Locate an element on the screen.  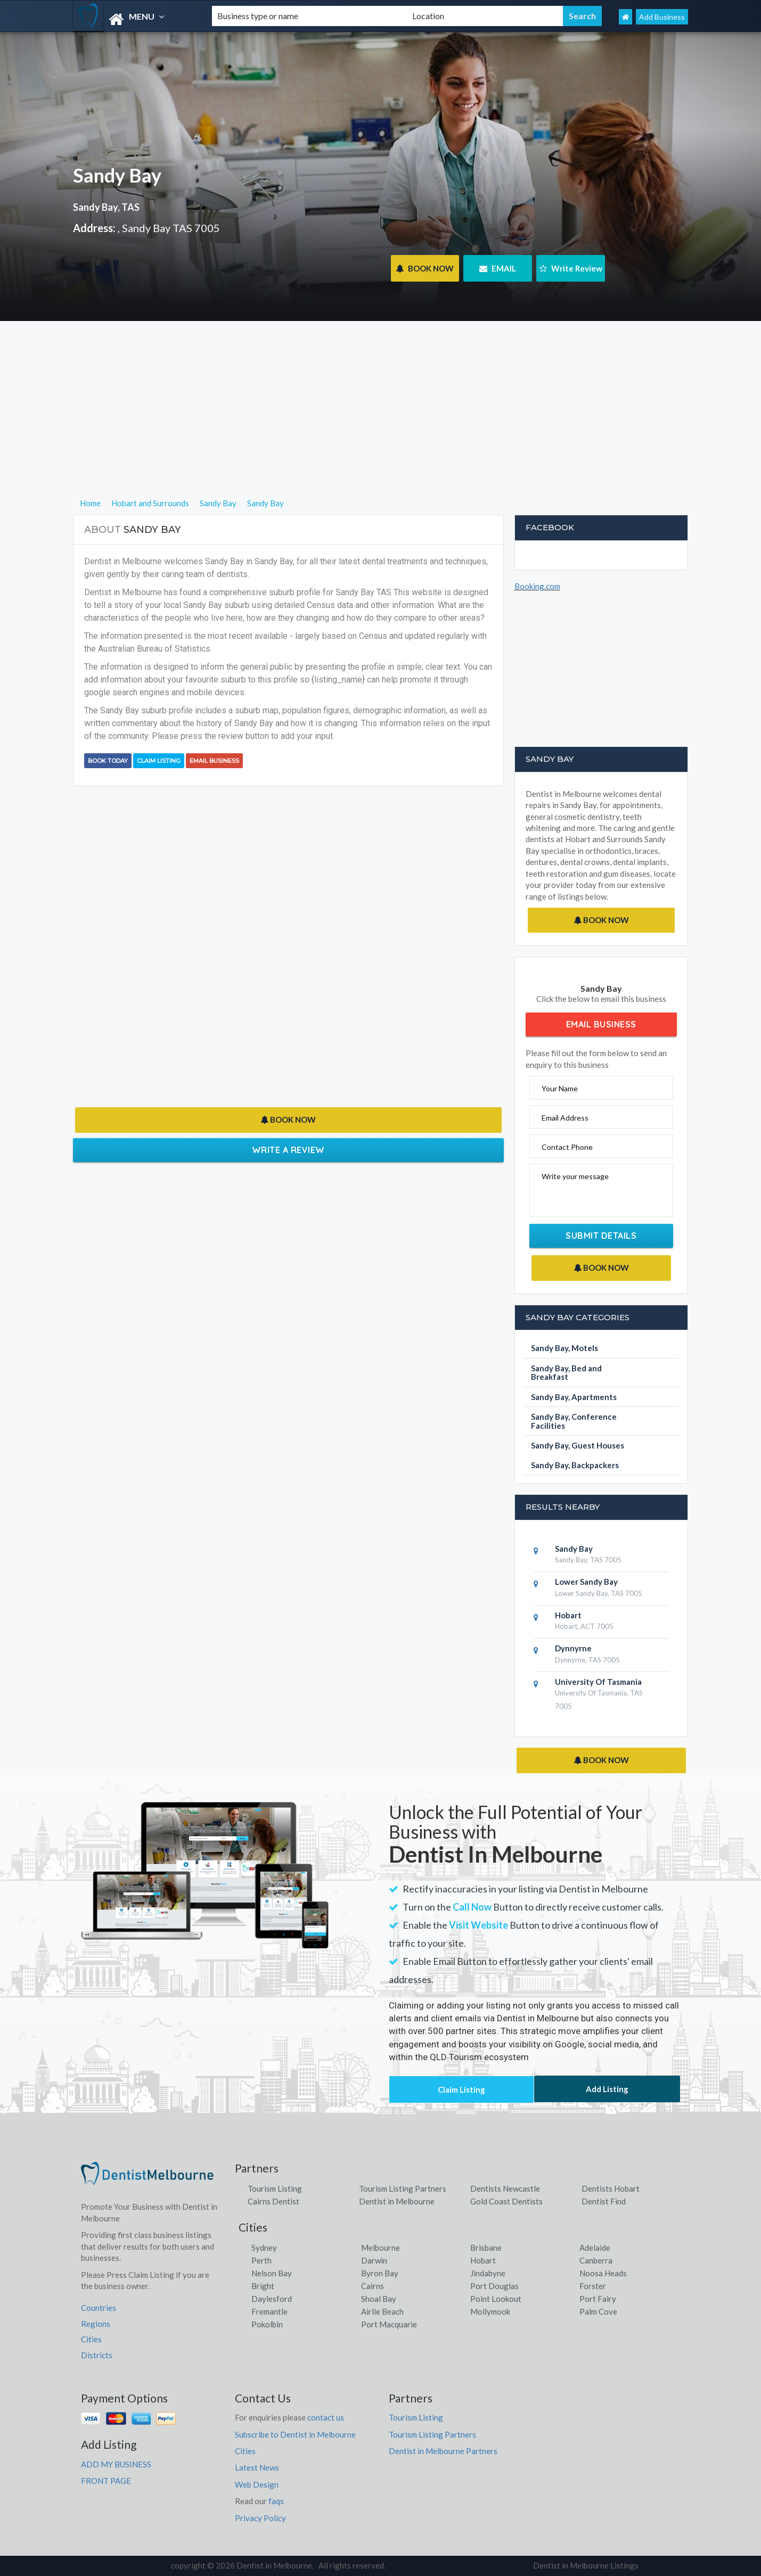
Gold Coast Dentists is located at coordinates (506, 2201).